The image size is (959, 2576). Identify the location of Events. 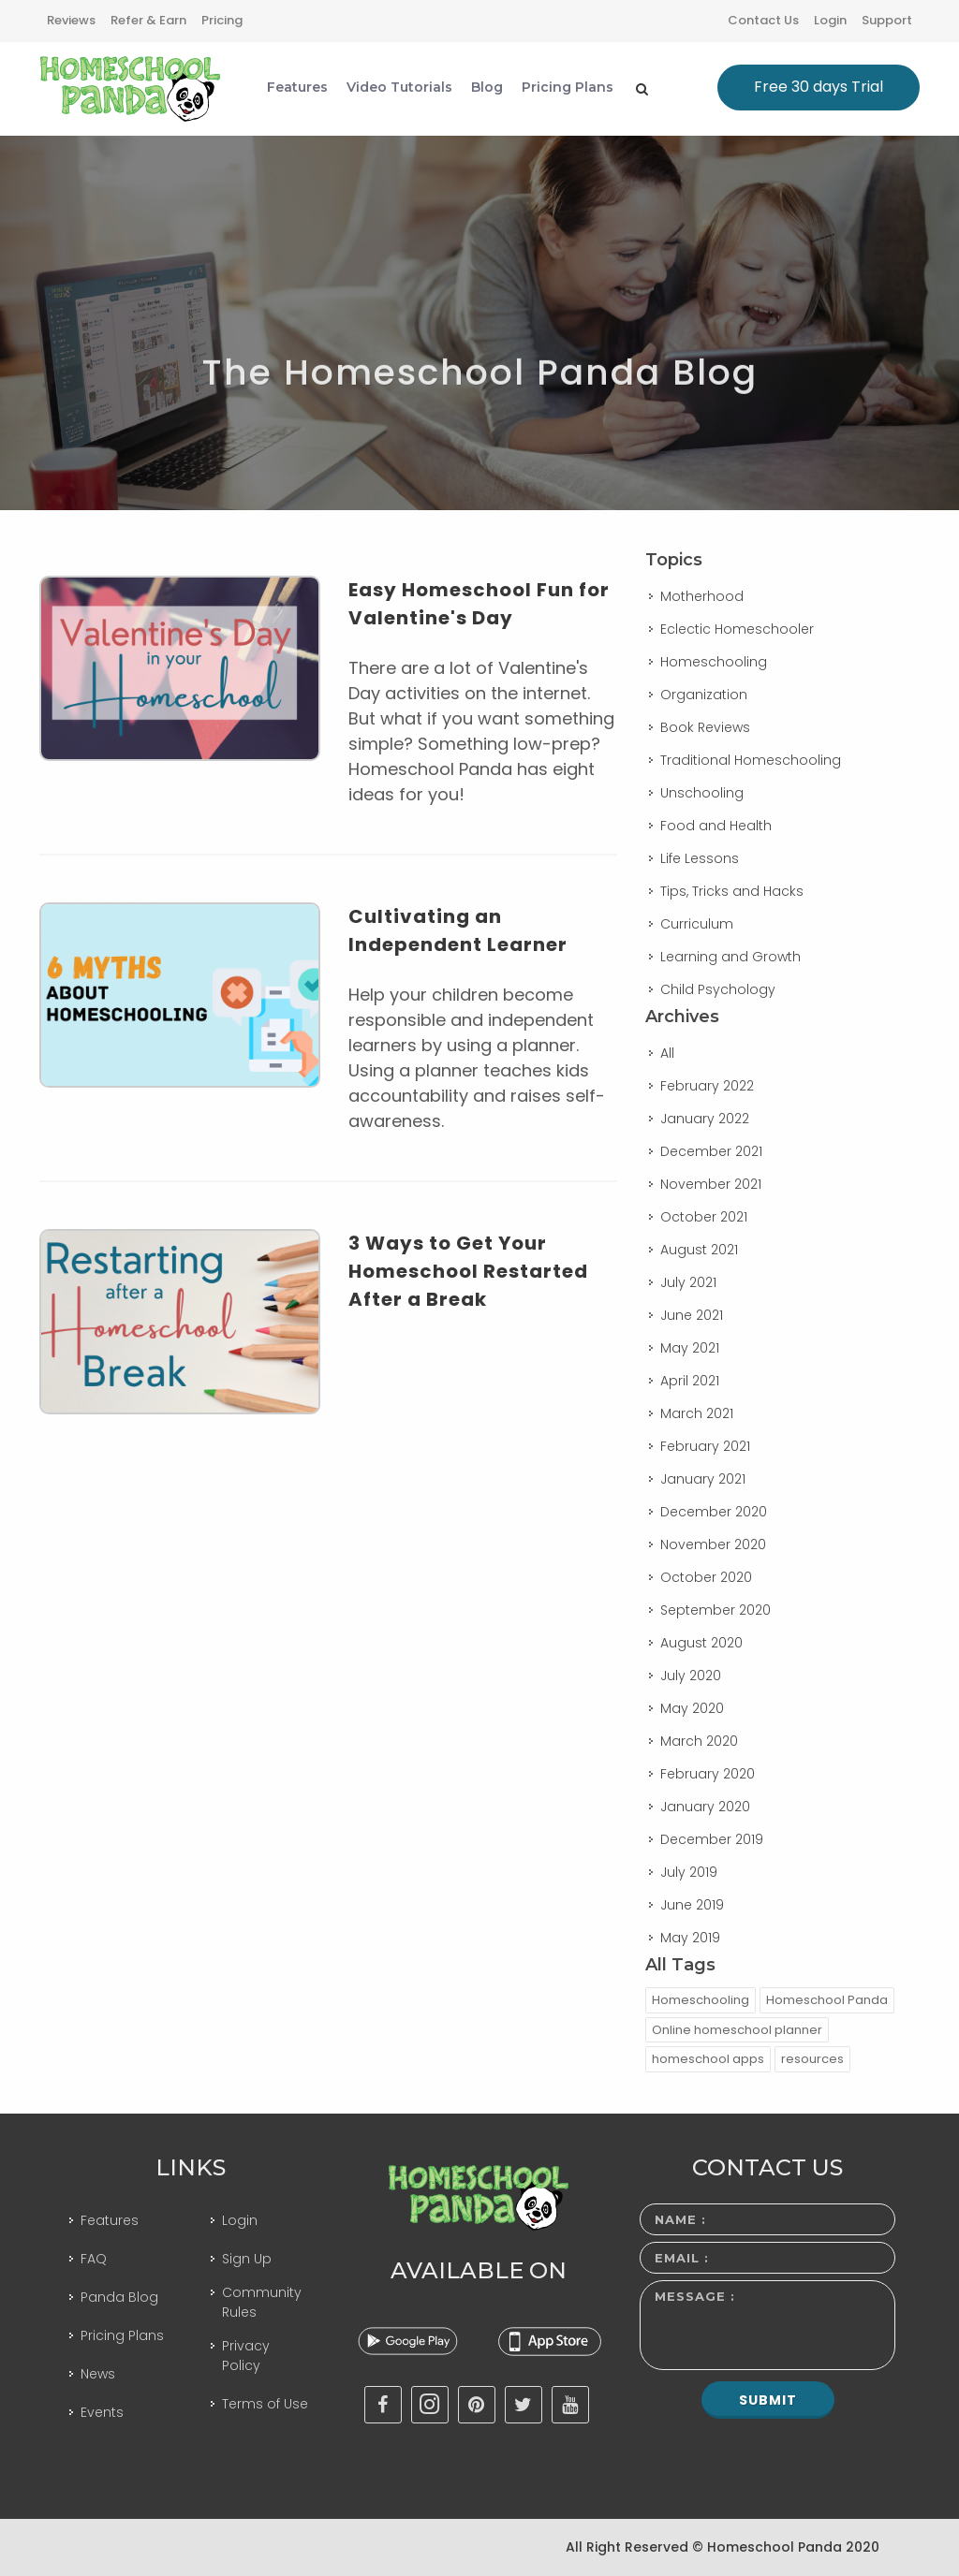
(102, 2412).